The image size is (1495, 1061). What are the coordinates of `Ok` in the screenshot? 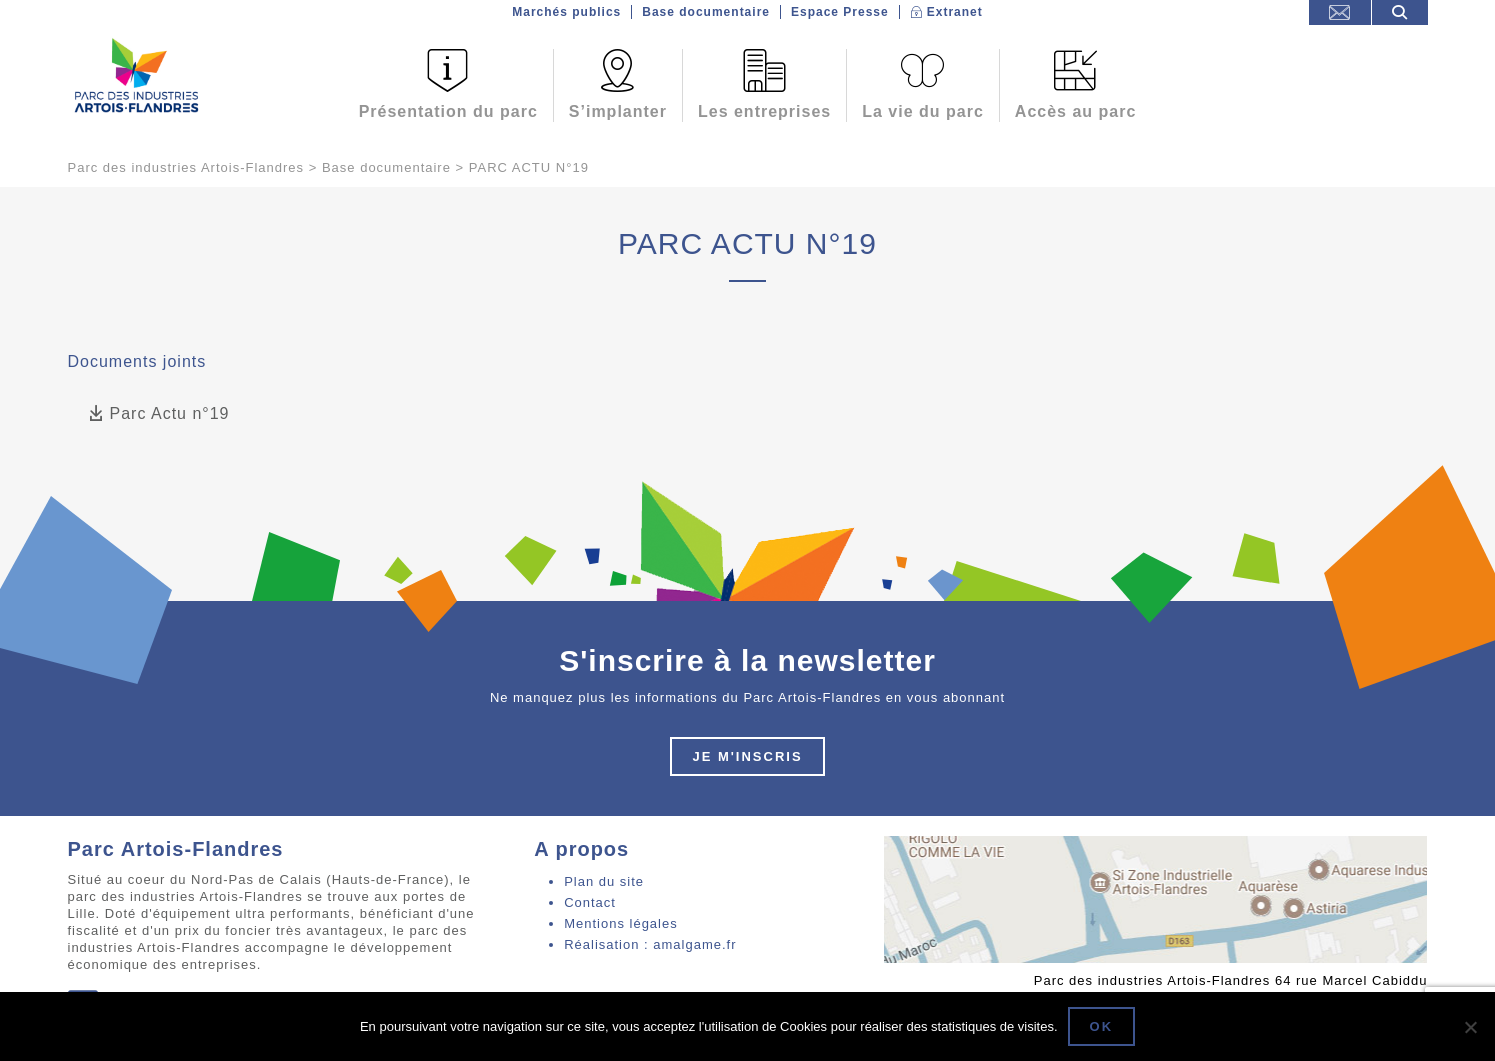 It's located at (1102, 1026).